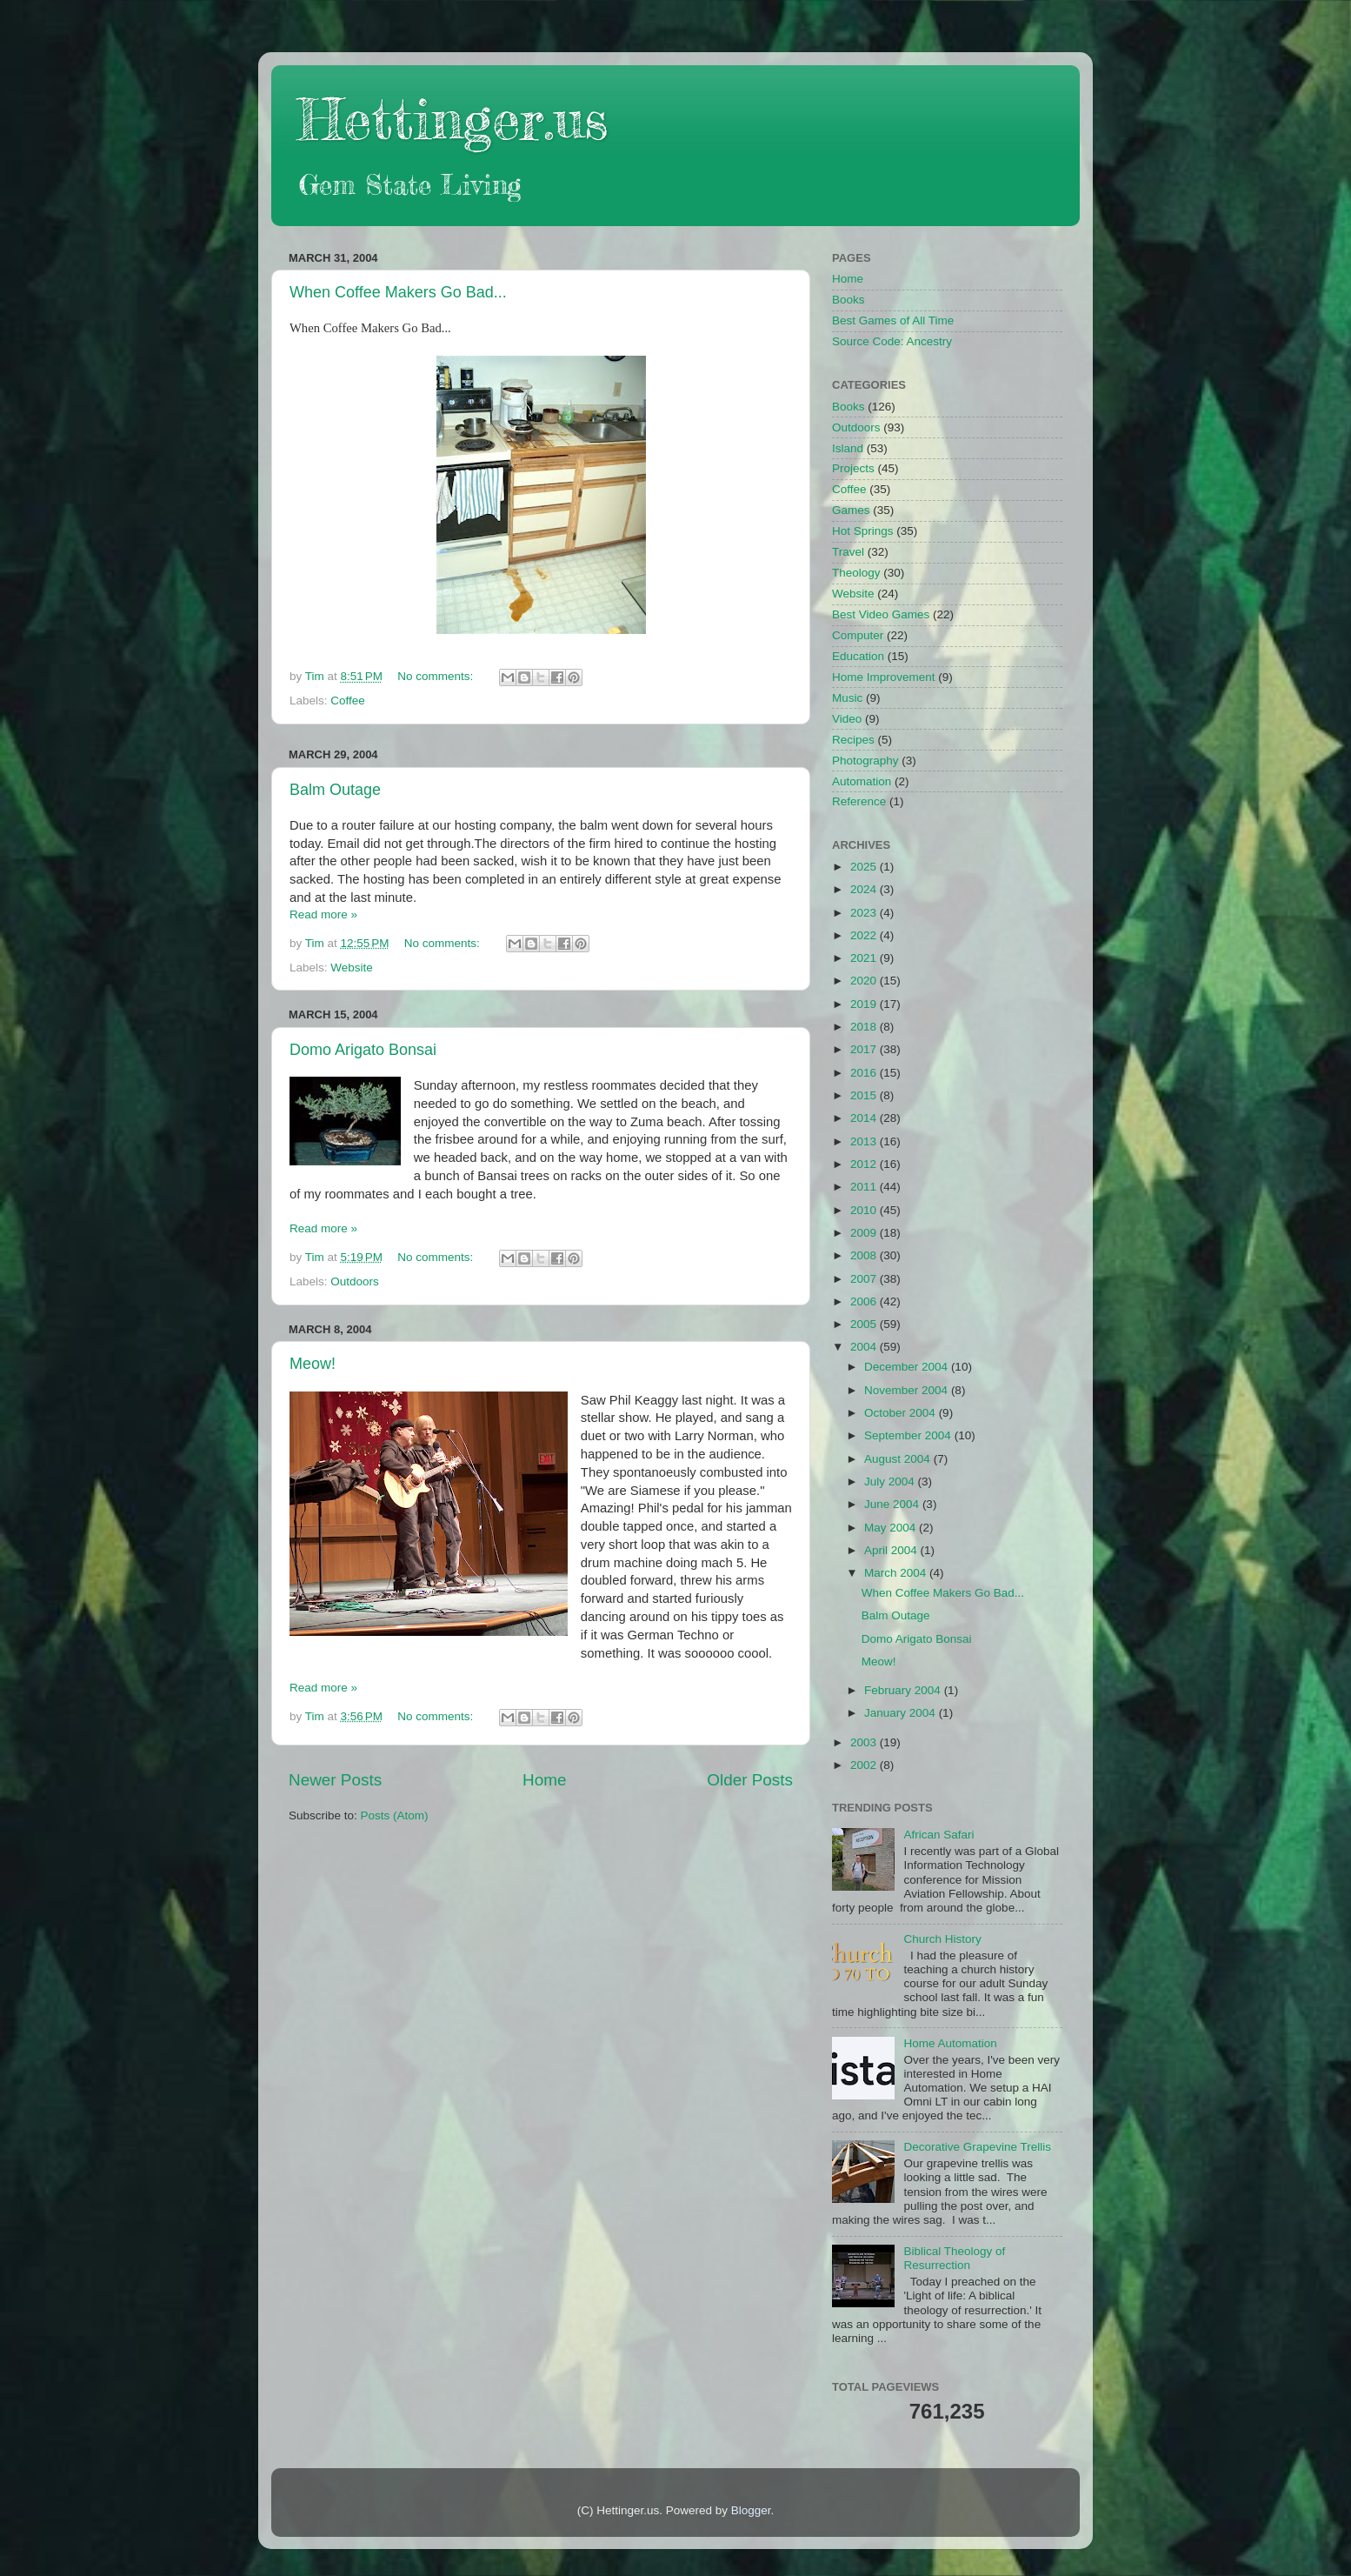  I want to click on 2019, so click(865, 1004).